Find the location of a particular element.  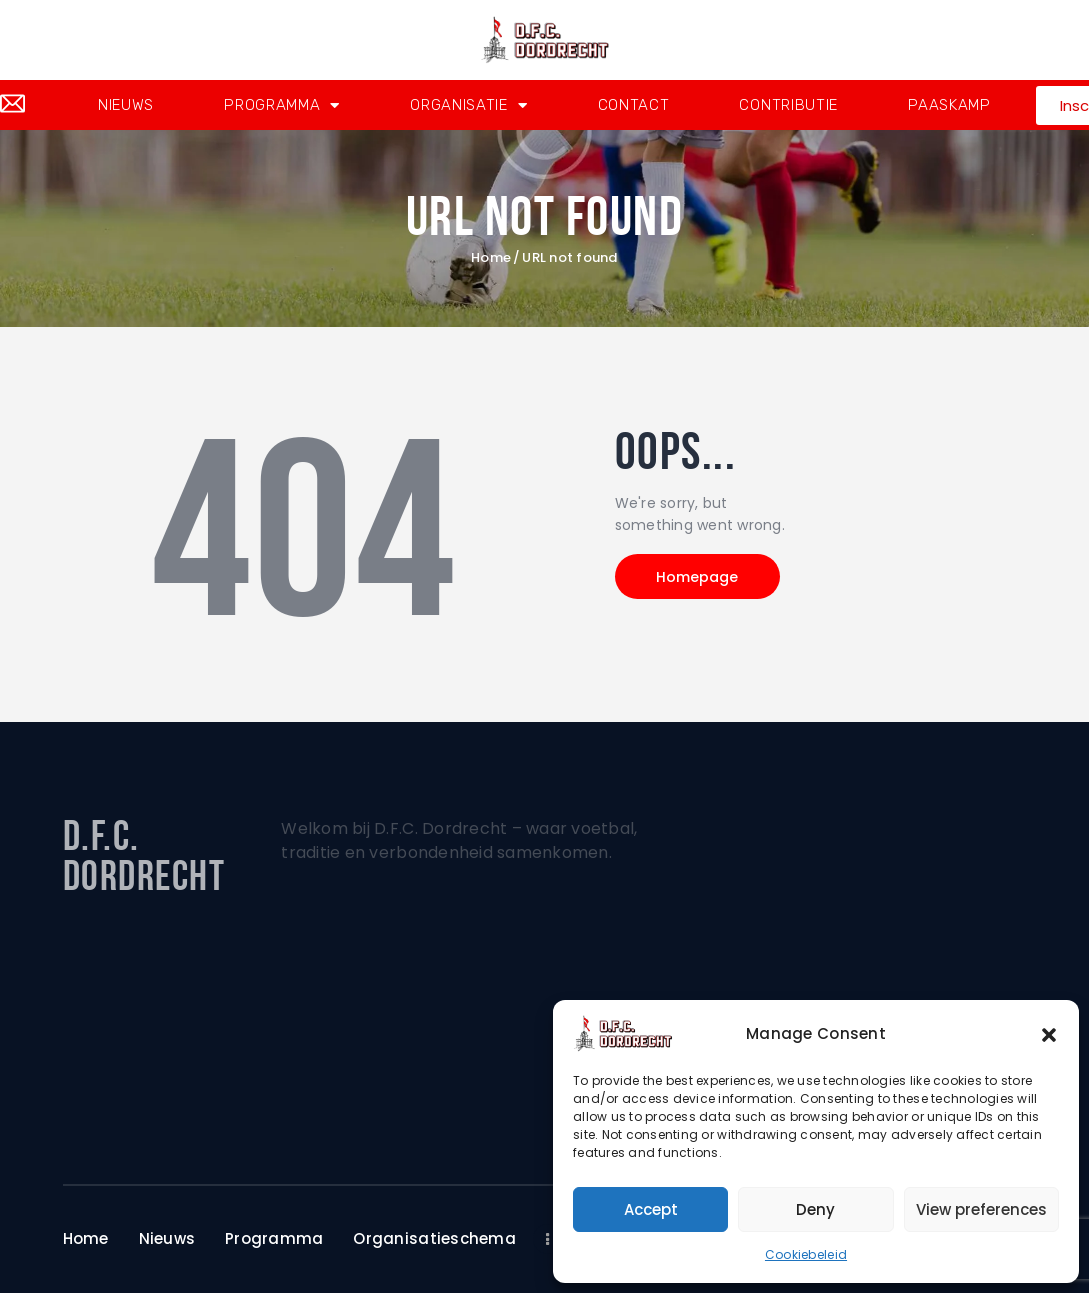

Organisatie is located at coordinates (468, 105).